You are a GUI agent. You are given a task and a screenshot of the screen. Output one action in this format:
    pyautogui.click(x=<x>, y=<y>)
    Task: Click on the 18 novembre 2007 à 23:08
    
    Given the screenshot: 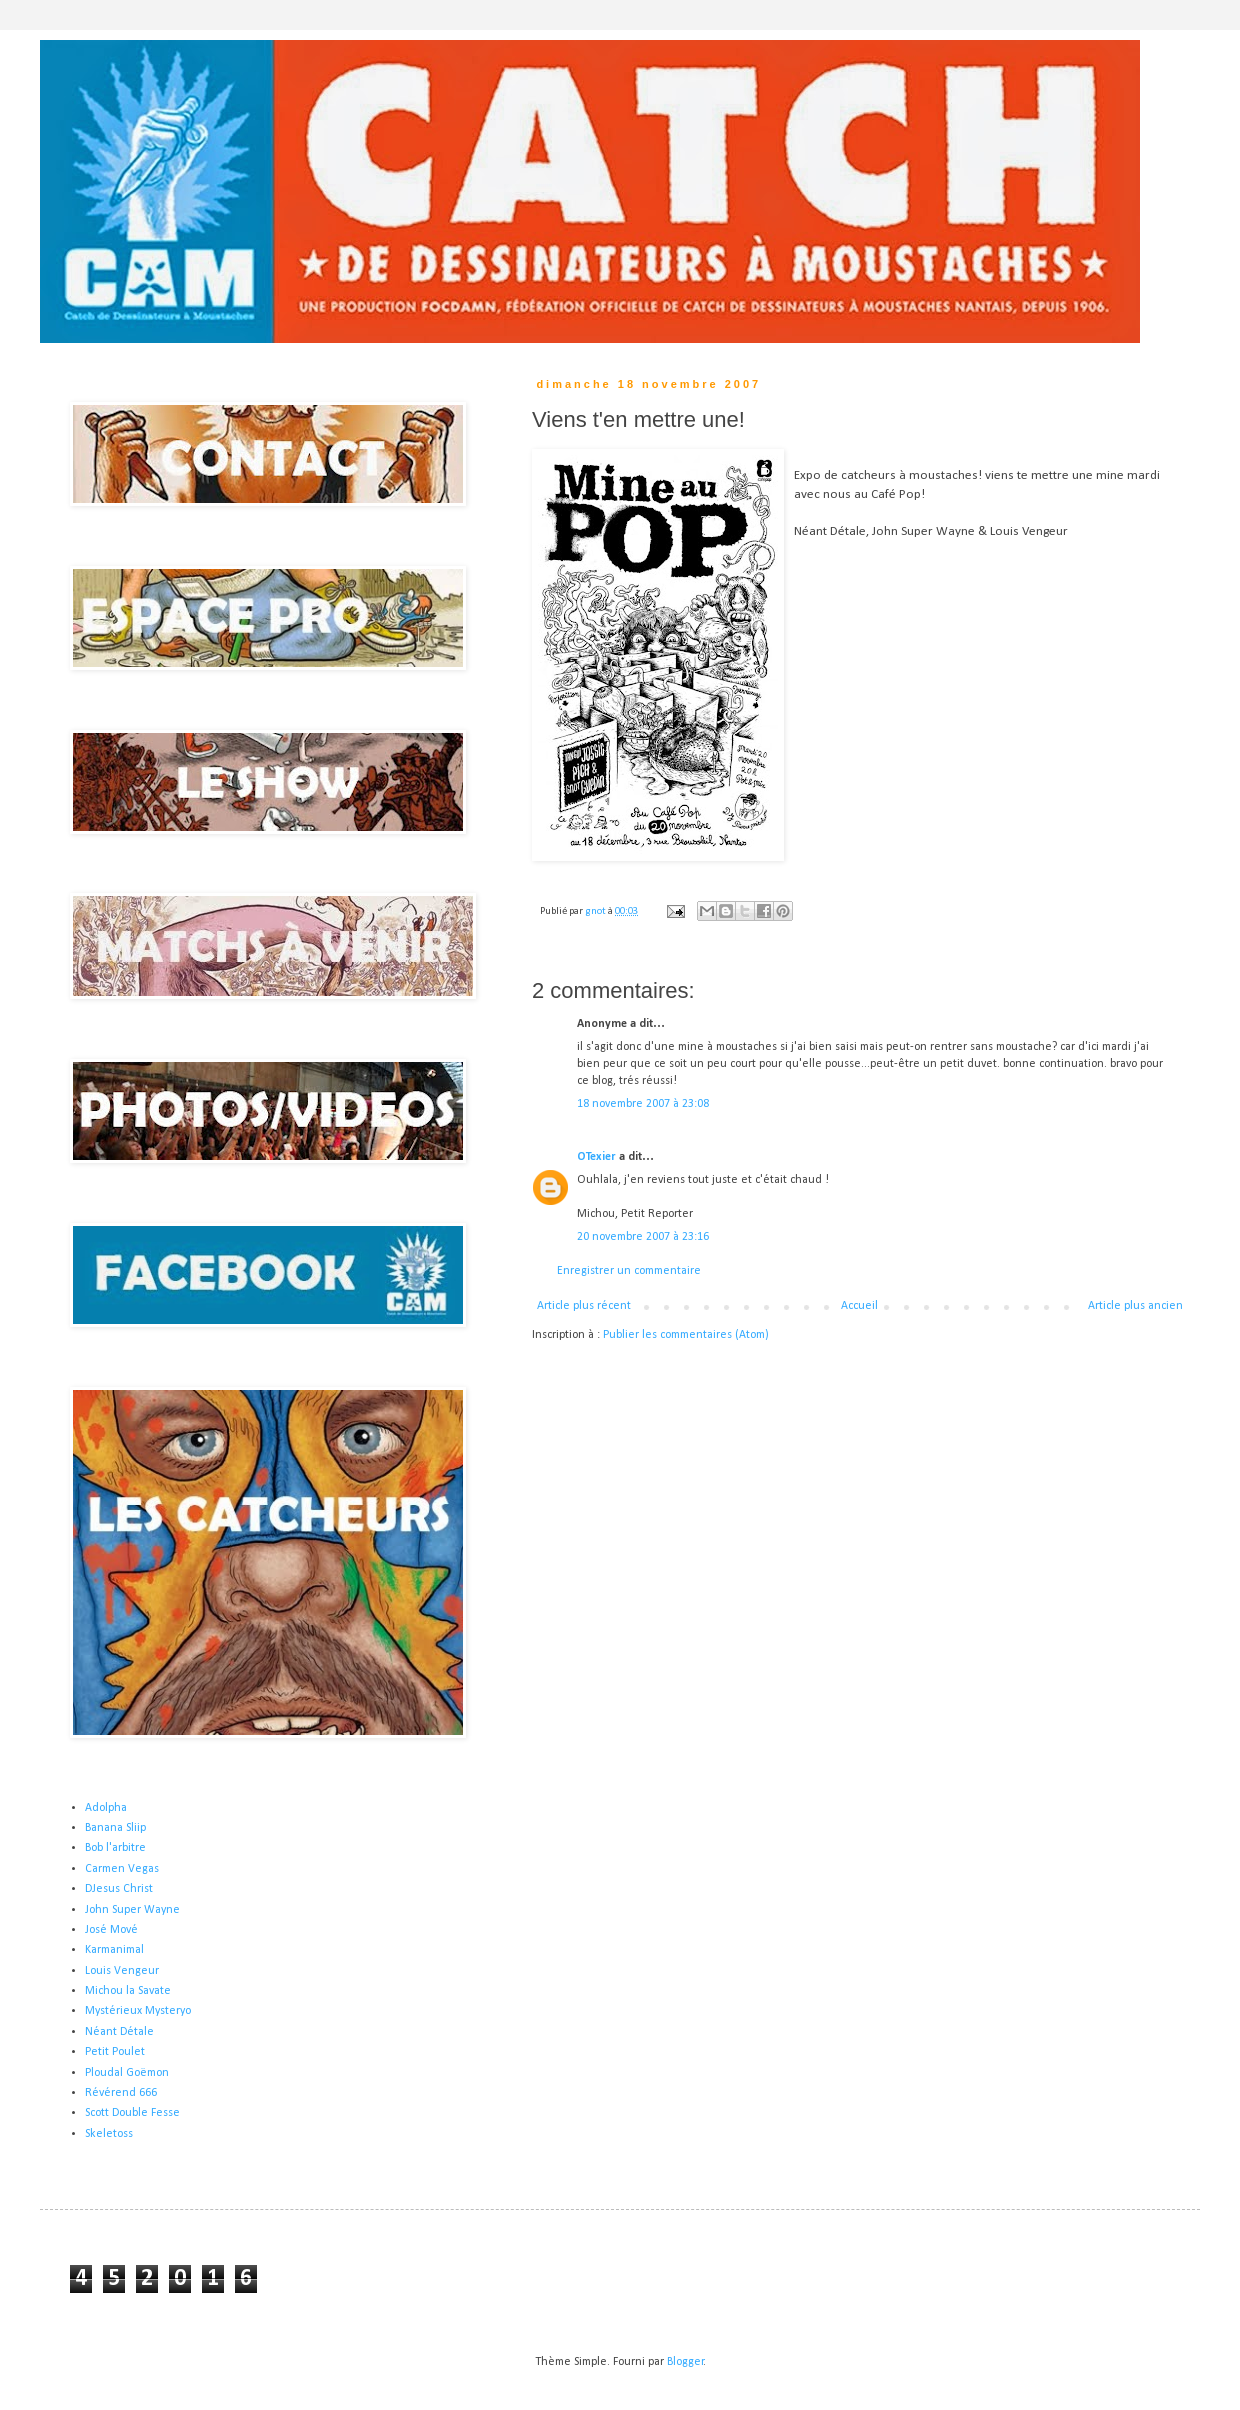 What is the action you would take?
    pyautogui.click(x=643, y=1104)
    